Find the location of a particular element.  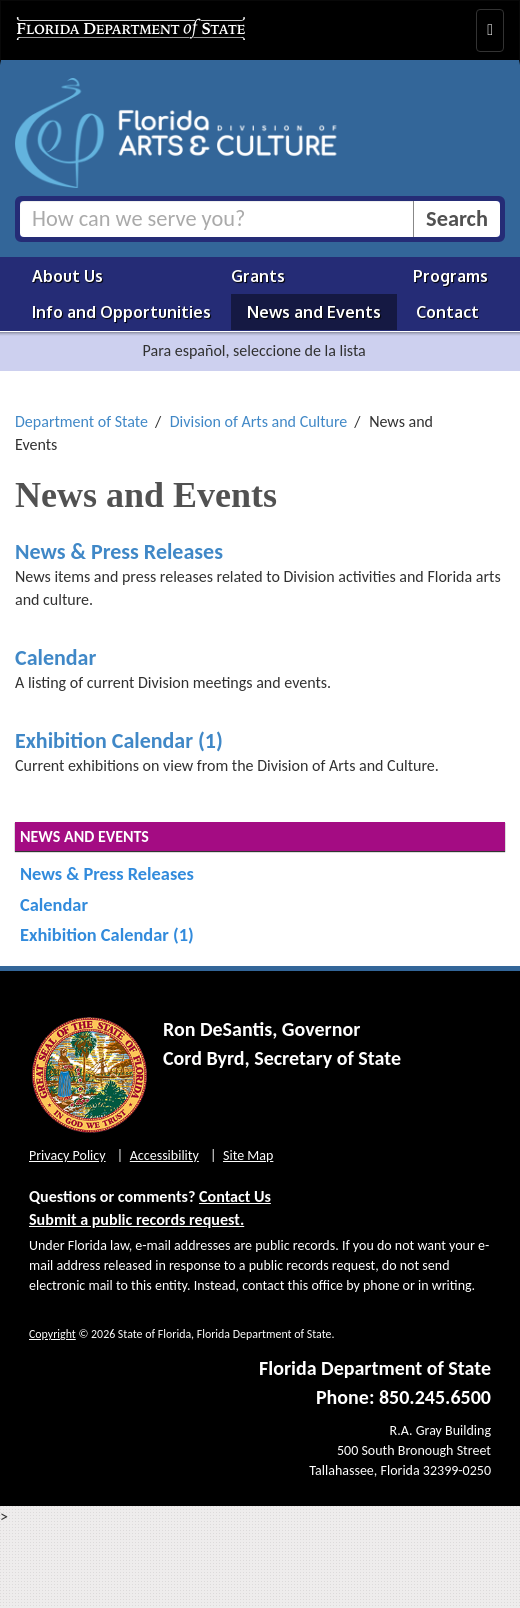

Site Map is located at coordinates (248, 1155).